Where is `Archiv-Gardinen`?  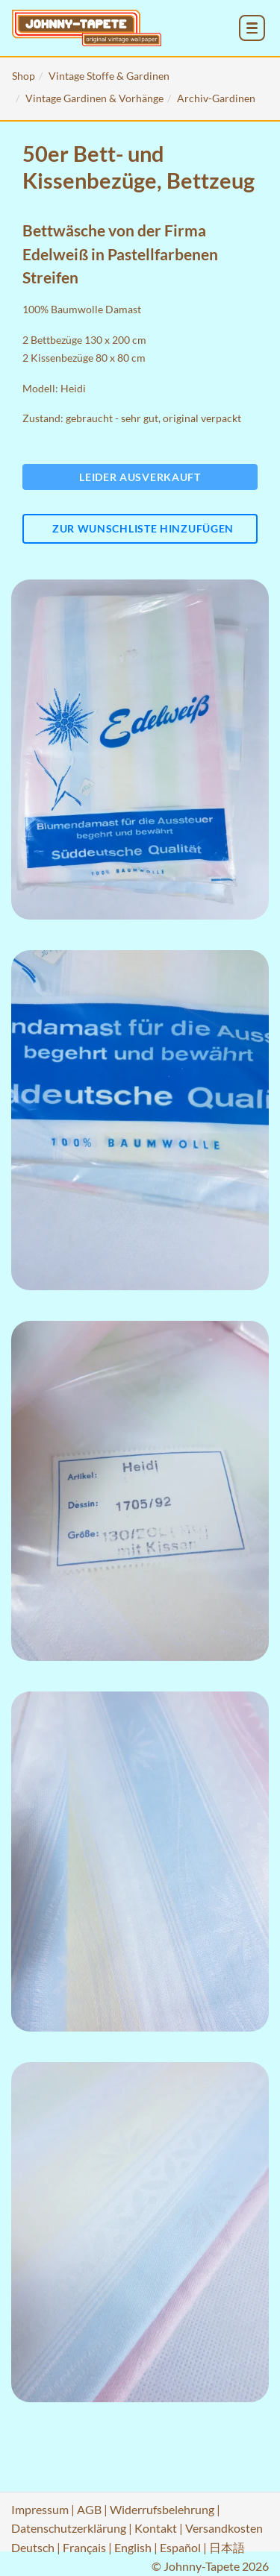 Archiv-Gardinen is located at coordinates (216, 98).